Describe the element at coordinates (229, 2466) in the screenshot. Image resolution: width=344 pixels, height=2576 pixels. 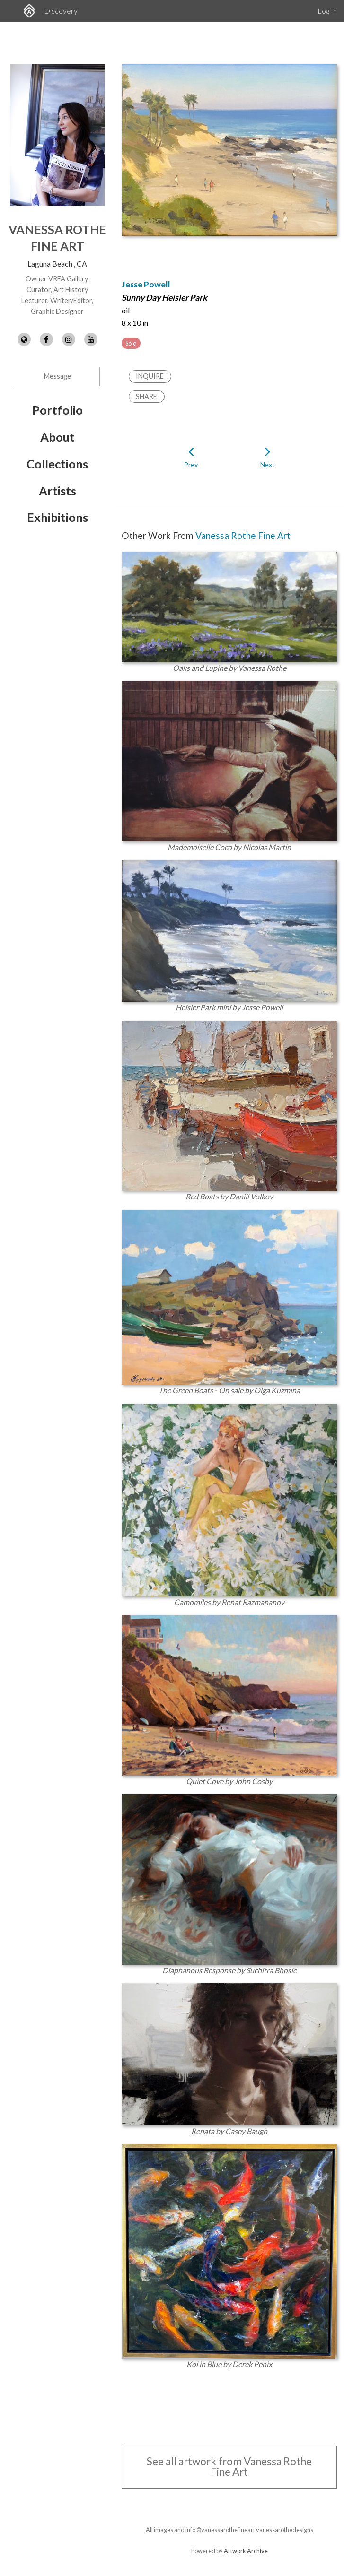
I see `See all artwork from Vanessa Rothe Fine Art` at that location.